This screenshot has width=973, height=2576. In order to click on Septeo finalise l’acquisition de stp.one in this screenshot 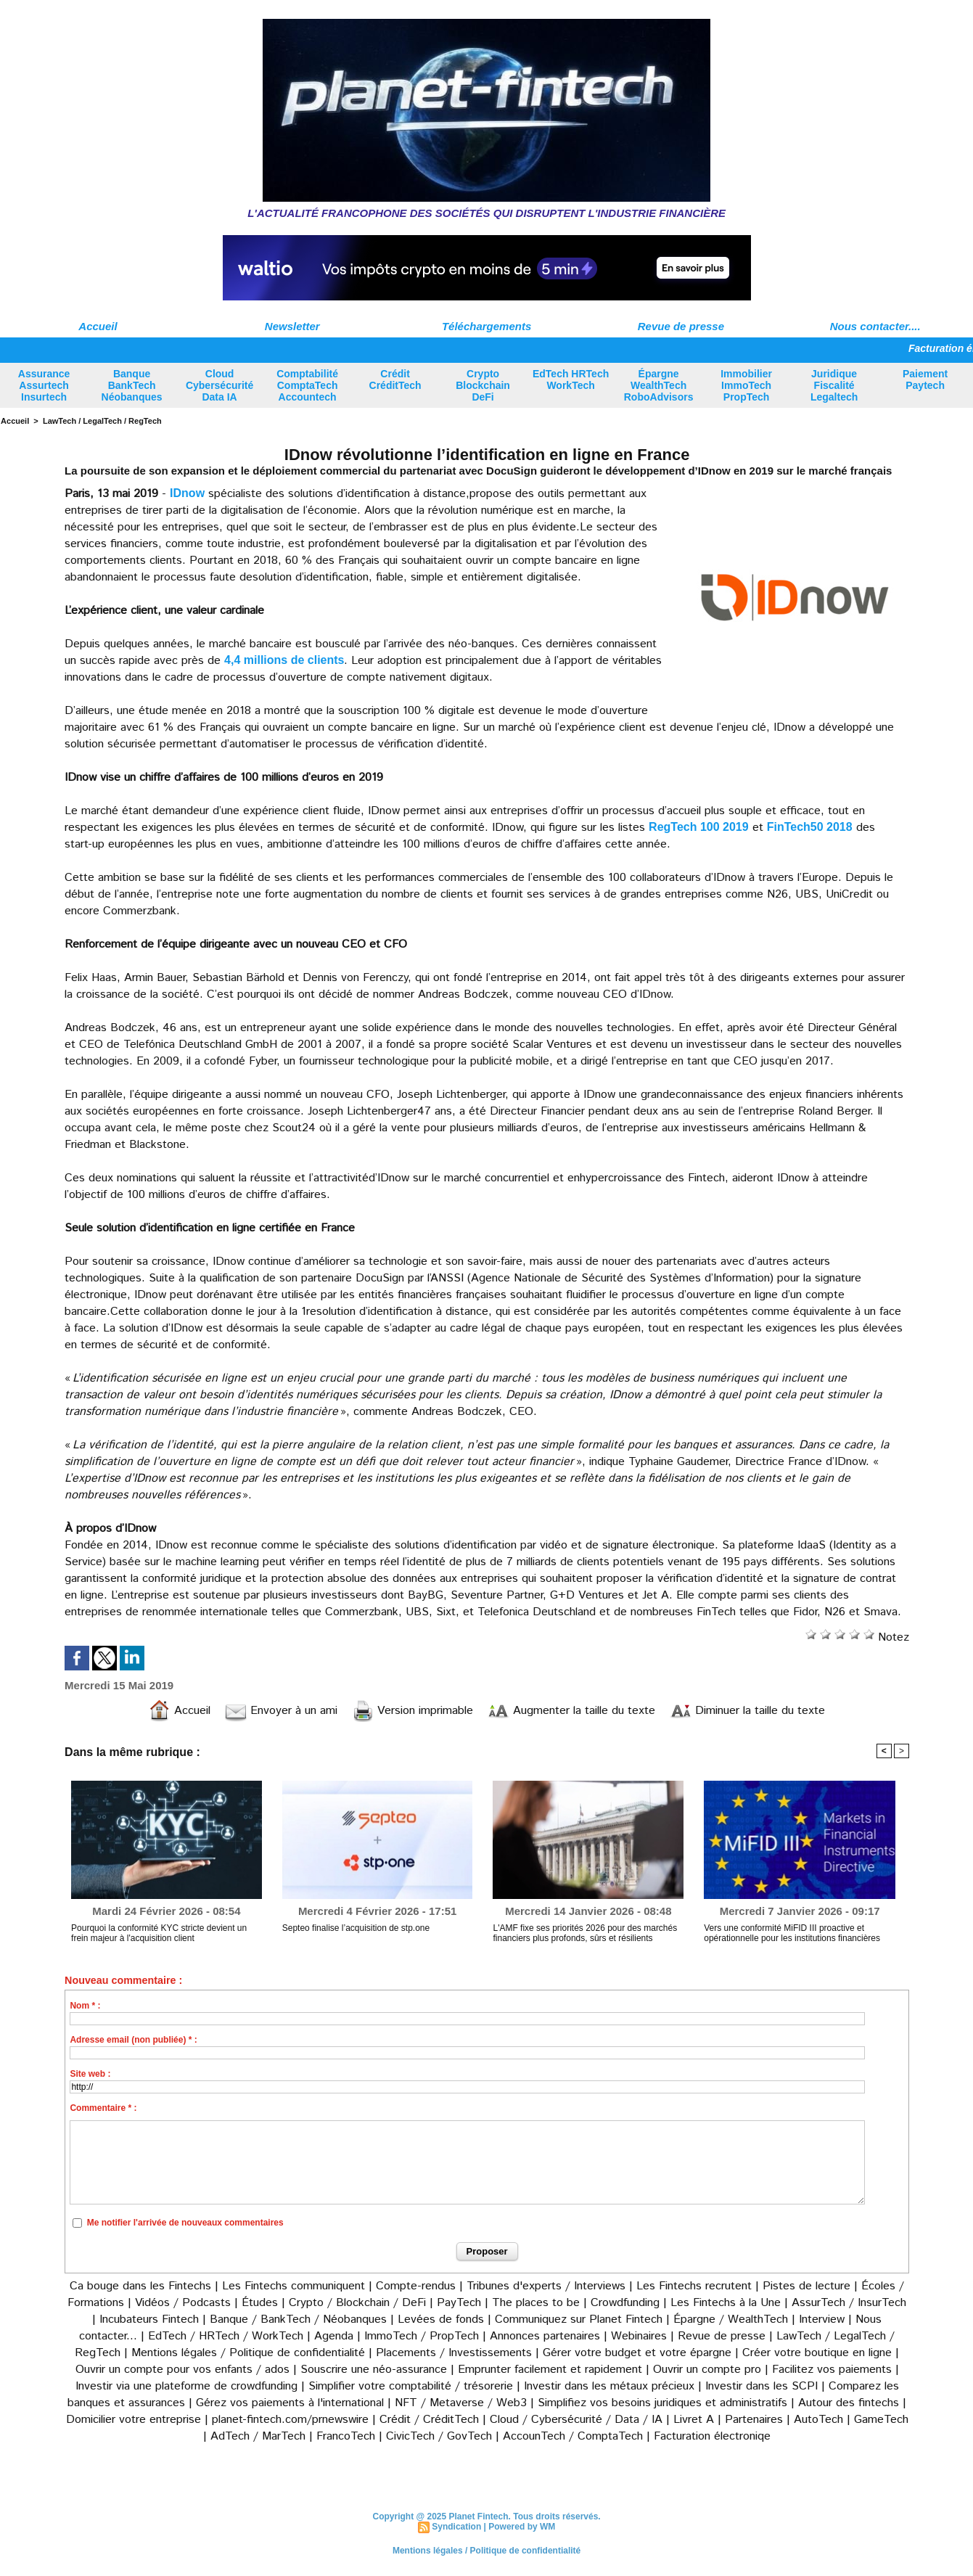, I will do `click(356, 1928)`.